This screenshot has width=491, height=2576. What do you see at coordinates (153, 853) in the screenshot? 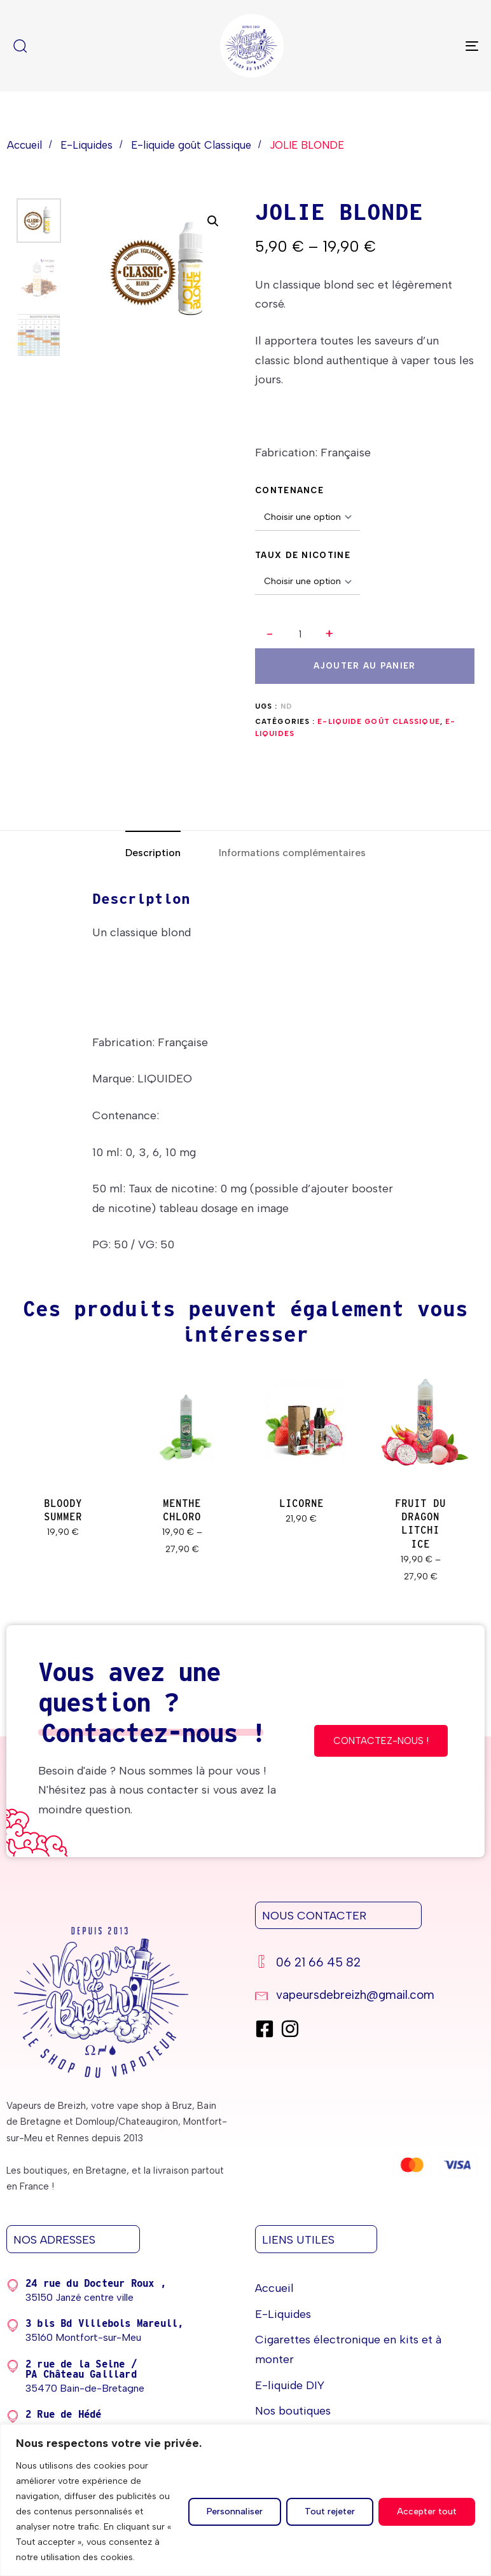
I see `[tab]` at bounding box center [153, 853].